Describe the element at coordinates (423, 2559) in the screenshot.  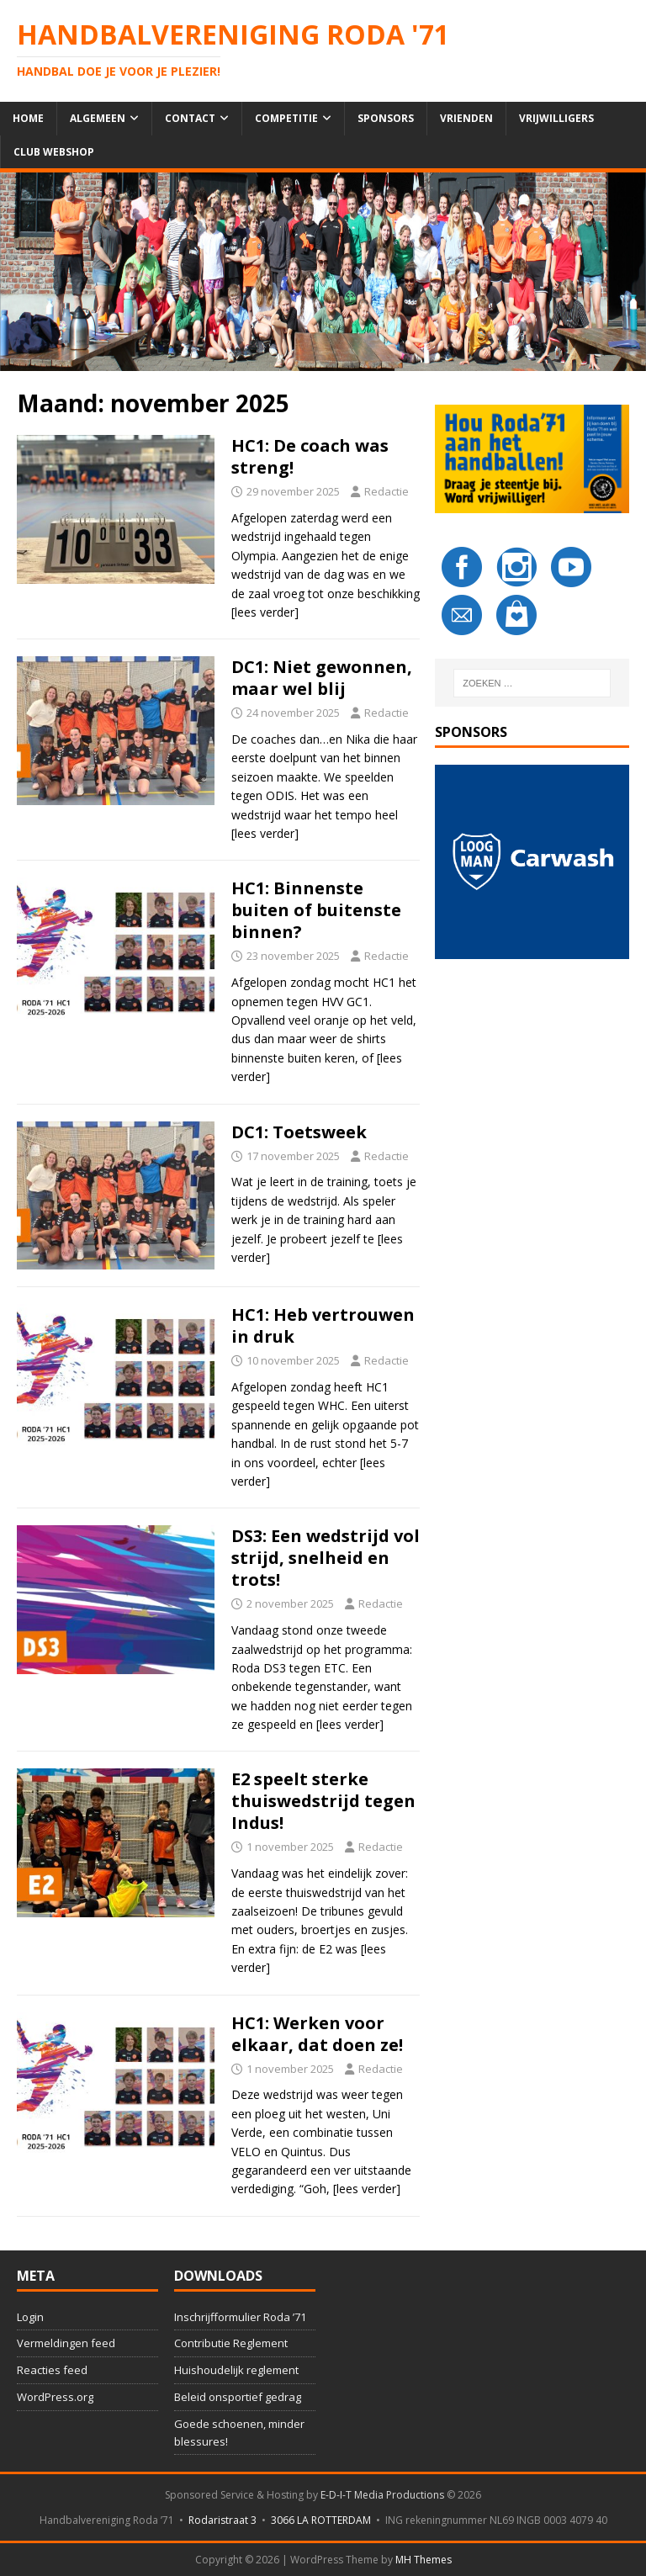
I see `MH Themes` at that location.